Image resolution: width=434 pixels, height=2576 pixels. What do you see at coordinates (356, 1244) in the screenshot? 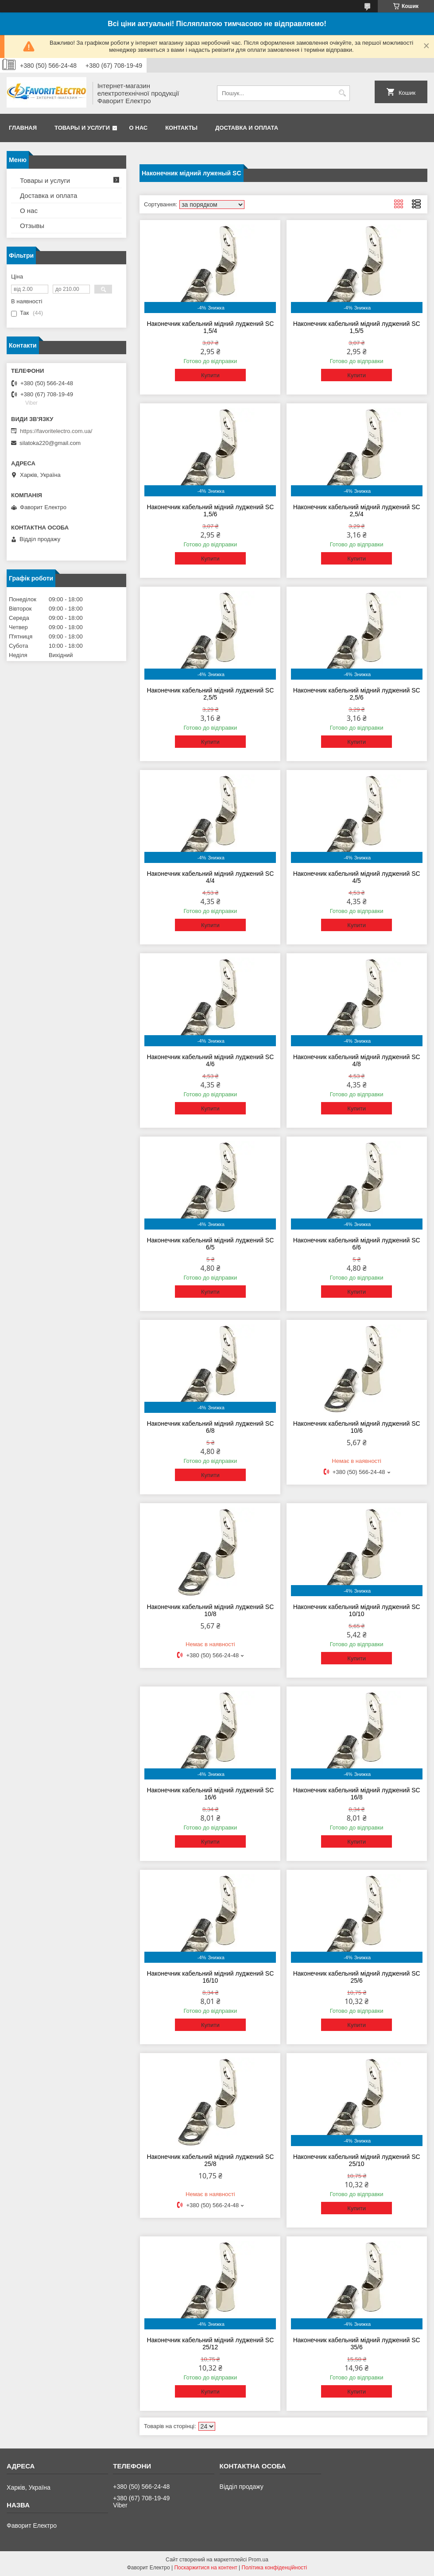
I see `Наконечник кабельний мідний луджений SC 6/6` at bounding box center [356, 1244].